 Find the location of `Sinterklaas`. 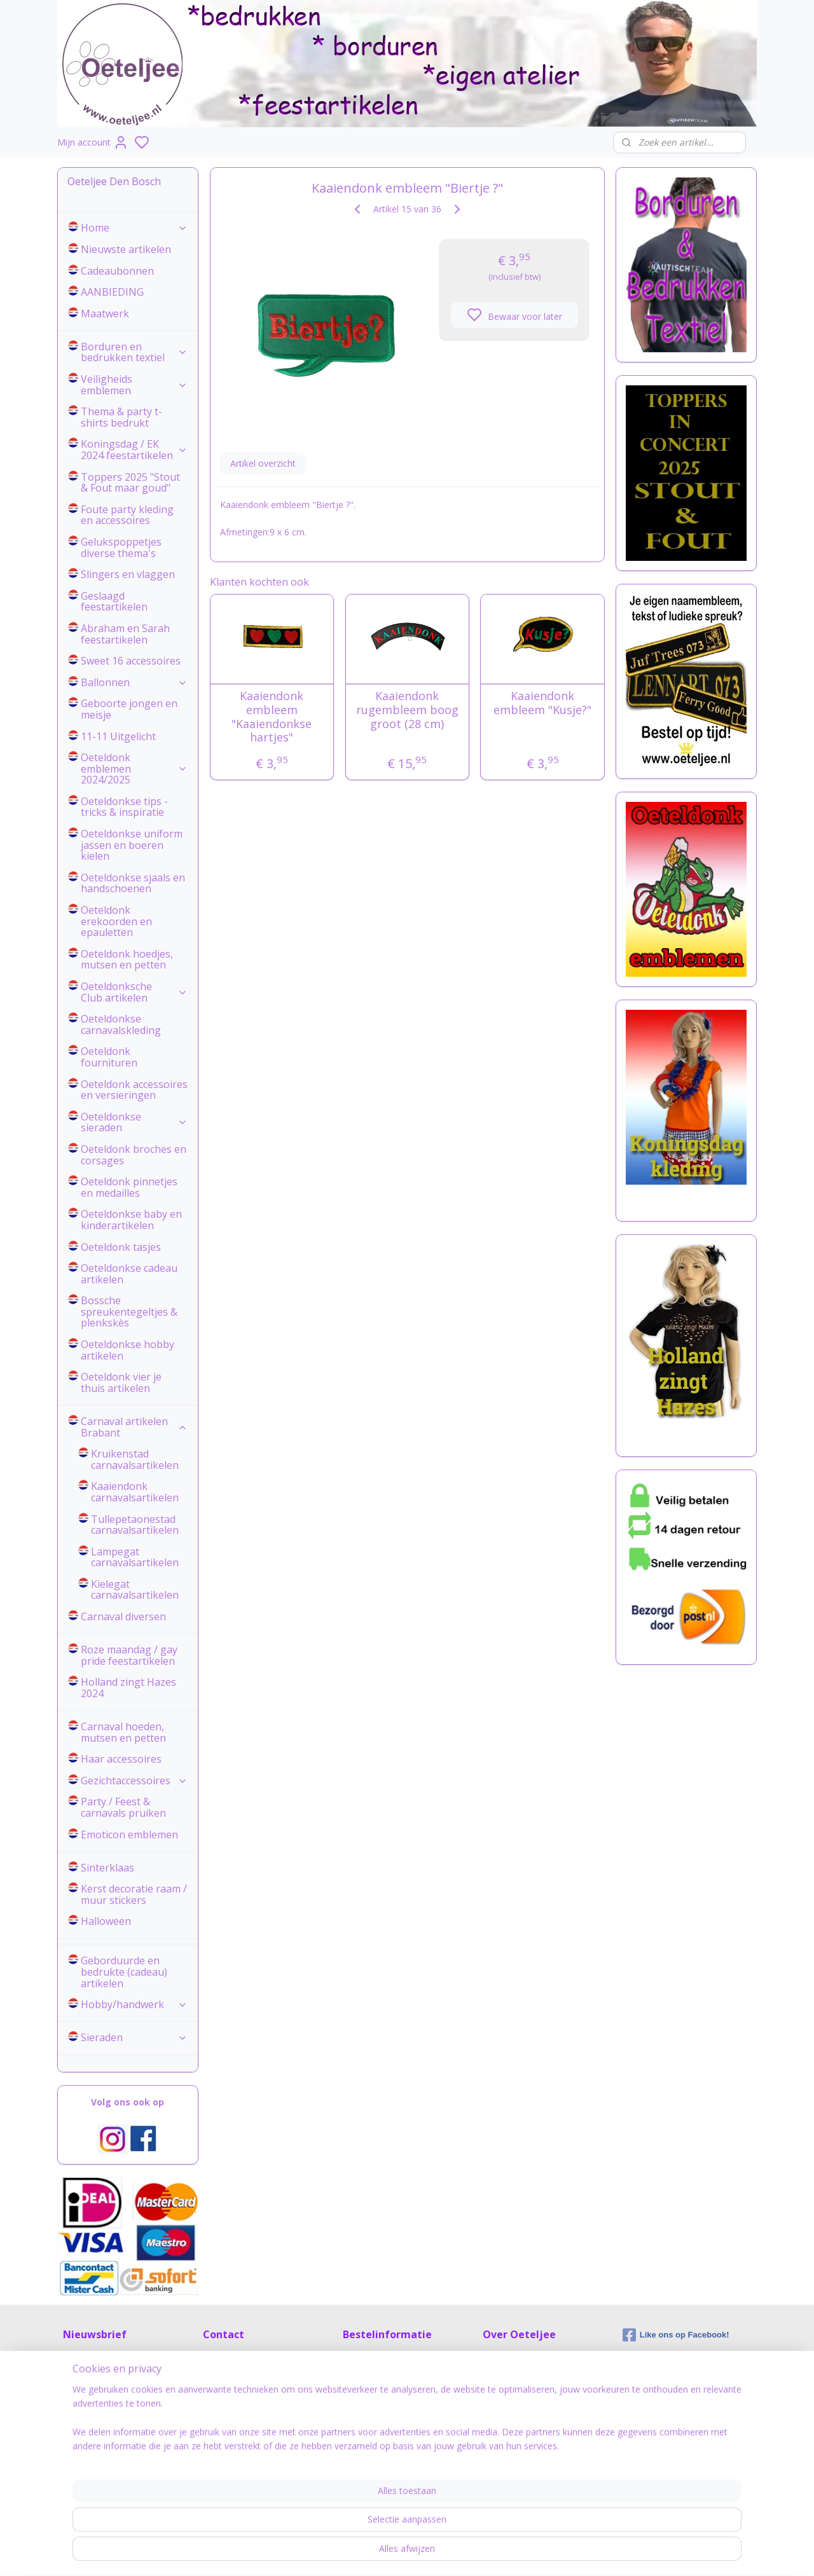

Sinterklaas is located at coordinates (107, 1868).